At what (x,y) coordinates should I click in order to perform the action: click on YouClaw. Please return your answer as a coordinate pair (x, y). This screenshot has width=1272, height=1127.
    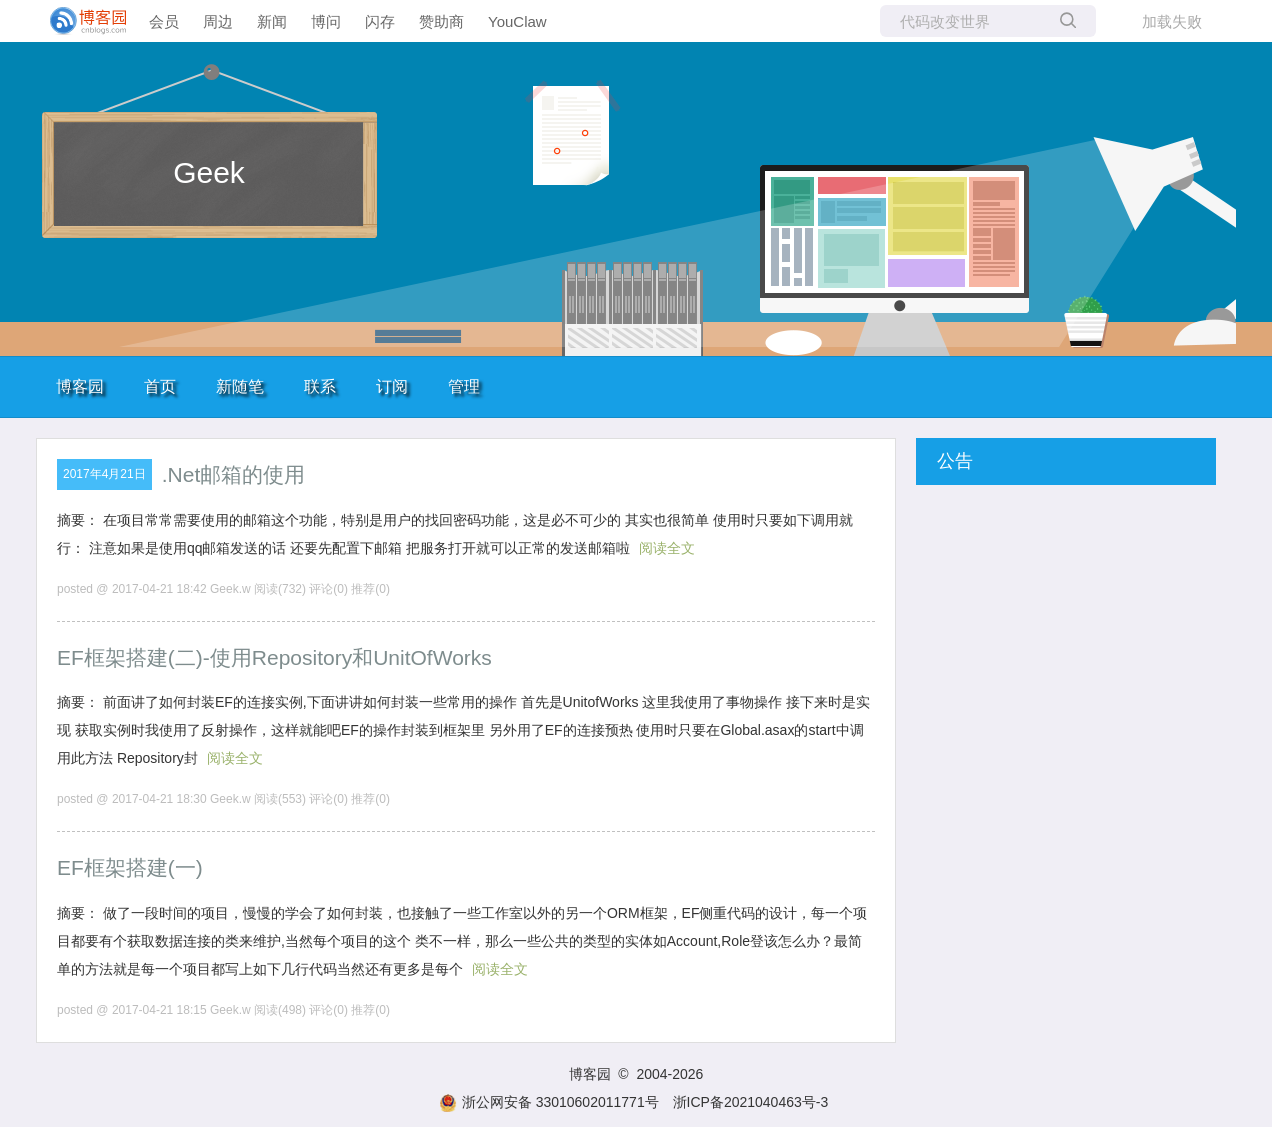
    Looking at the image, I should click on (517, 21).